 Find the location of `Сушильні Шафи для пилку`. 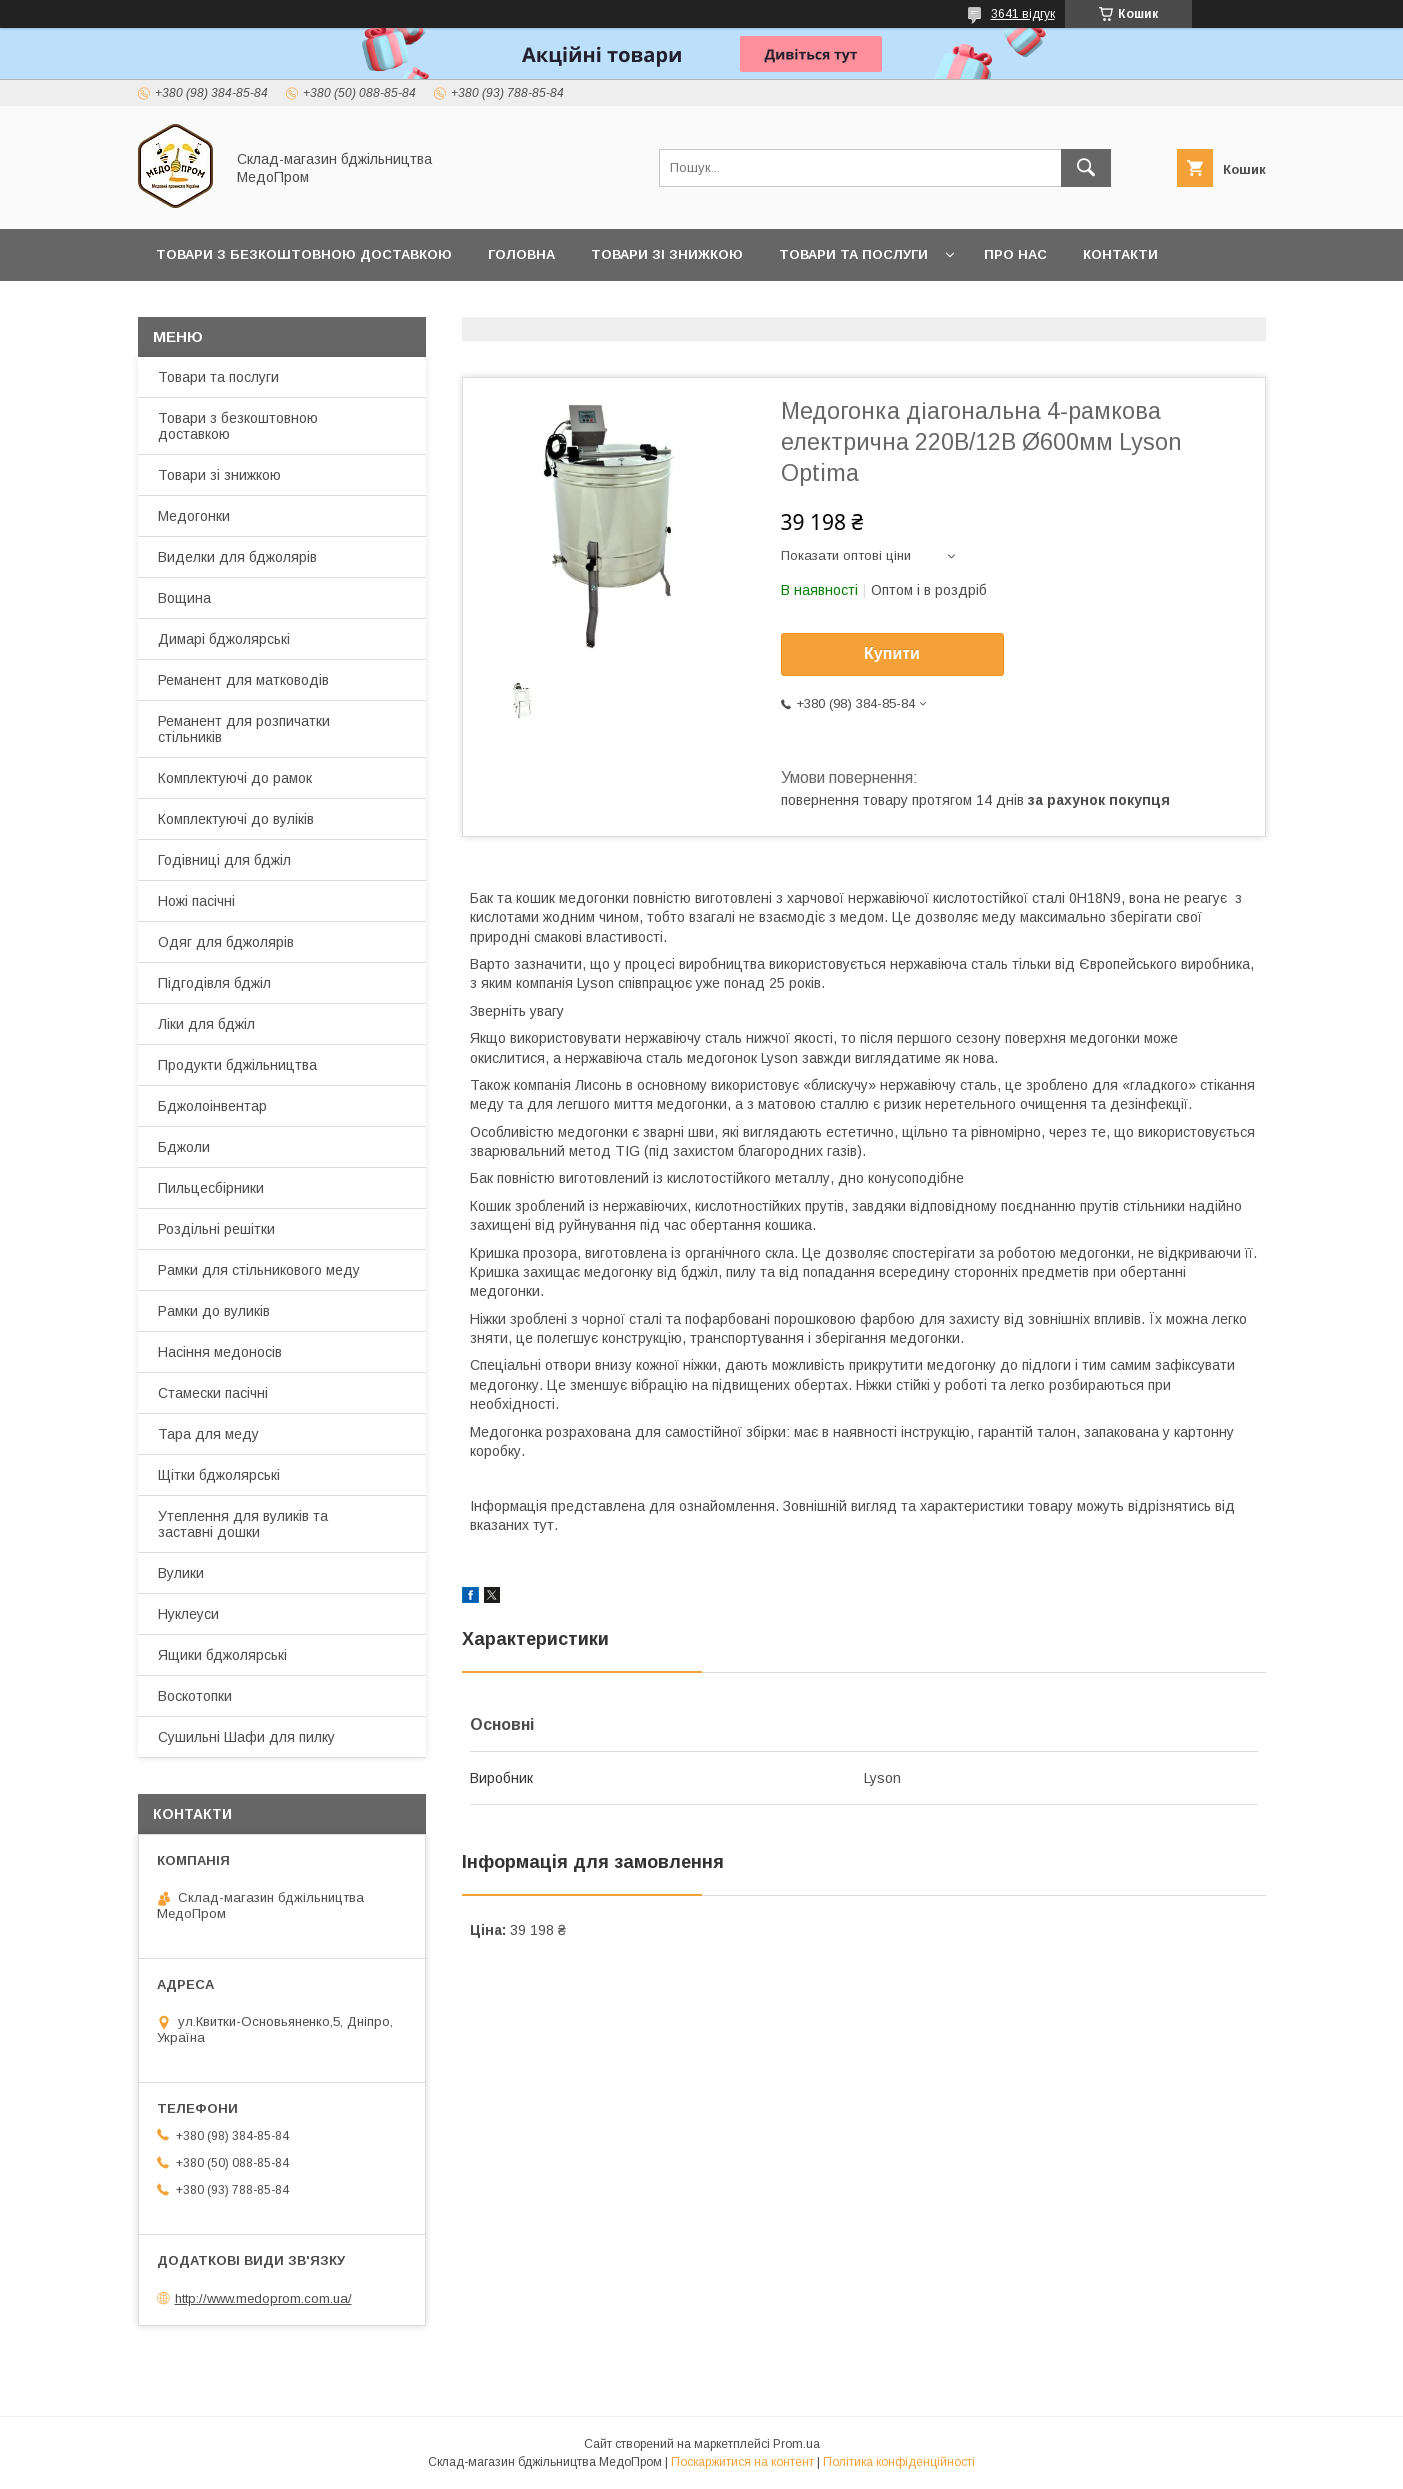

Сушильні Шафи для пилку is located at coordinates (246, 1737).